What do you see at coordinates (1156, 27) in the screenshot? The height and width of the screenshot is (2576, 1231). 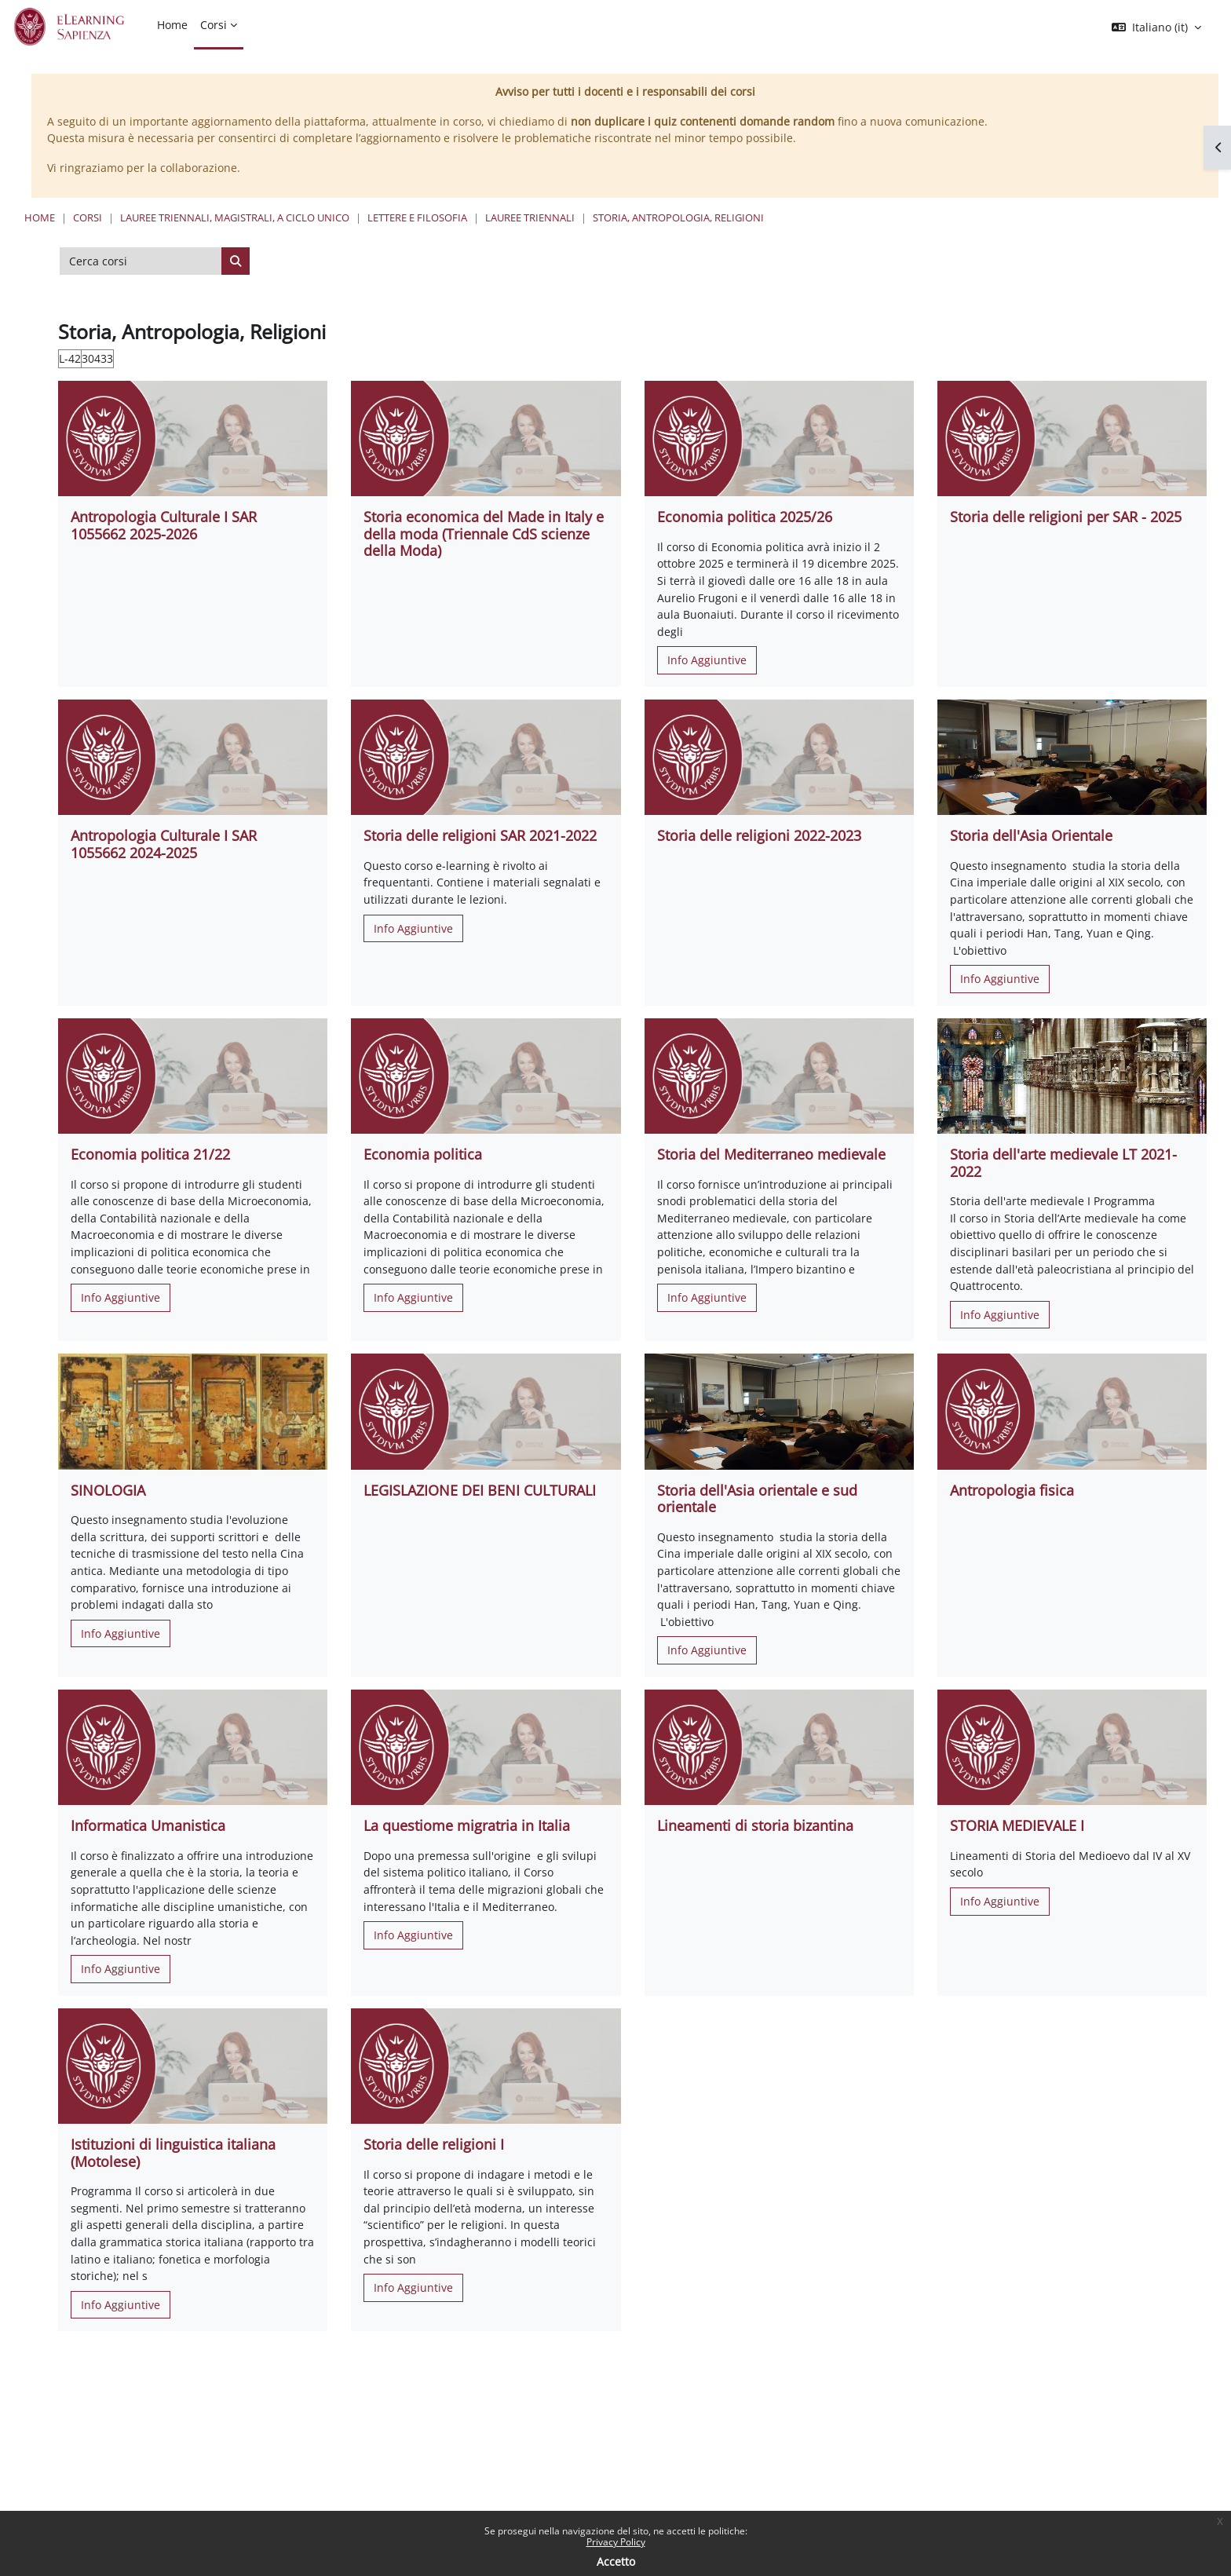 I see `[button]` at bounding box center [1156, 27].